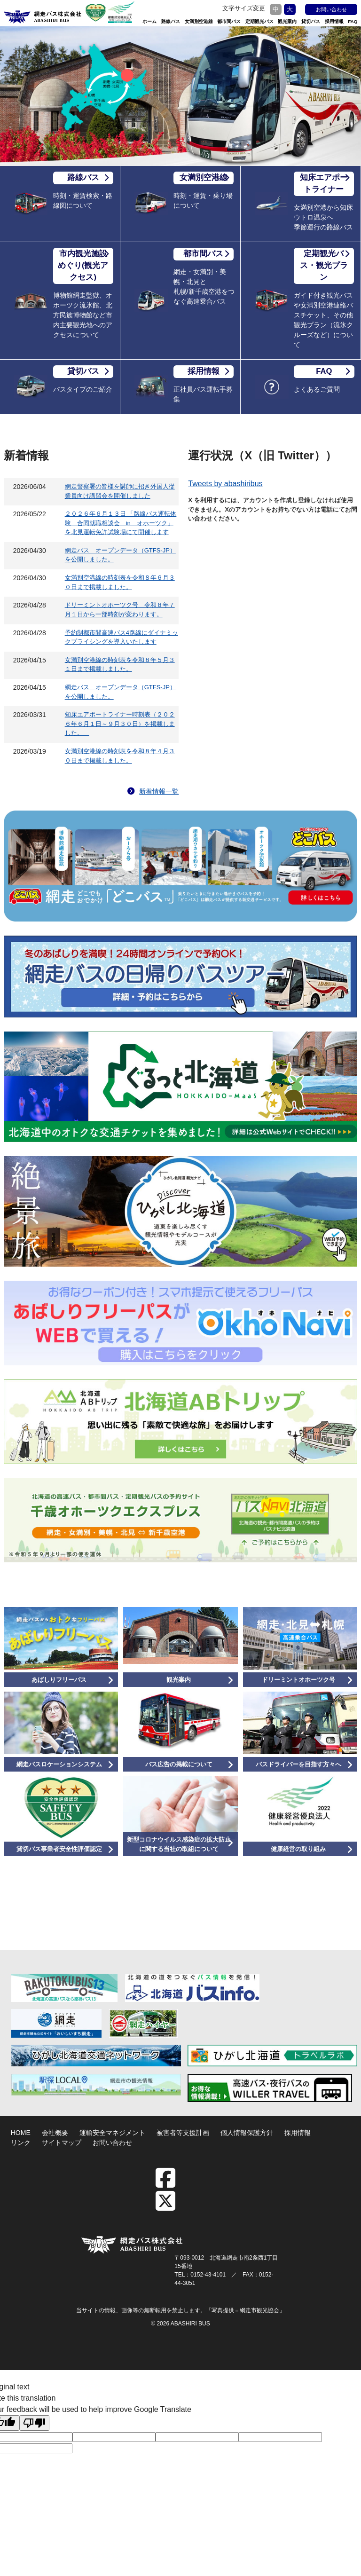 The width and height of the screenshot is (361, 2576). What do you see at coordinates (183, 2132) in the screenshot?
I see `被害者等支援計画` at bounding box center [183, 2132].